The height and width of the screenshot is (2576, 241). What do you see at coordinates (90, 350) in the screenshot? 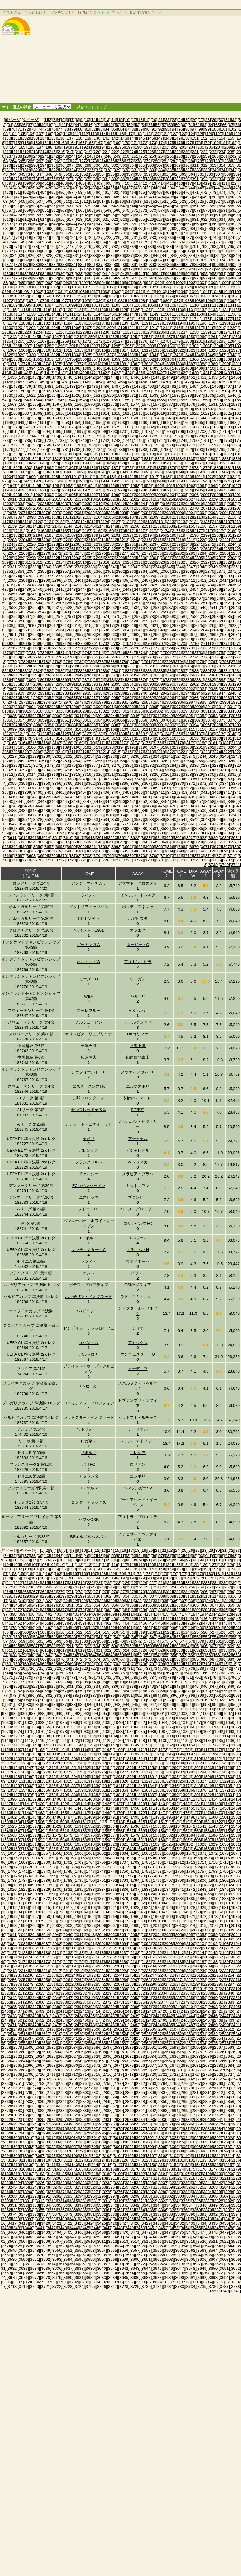
I see `[1314]` at bounding box center [90, 350].